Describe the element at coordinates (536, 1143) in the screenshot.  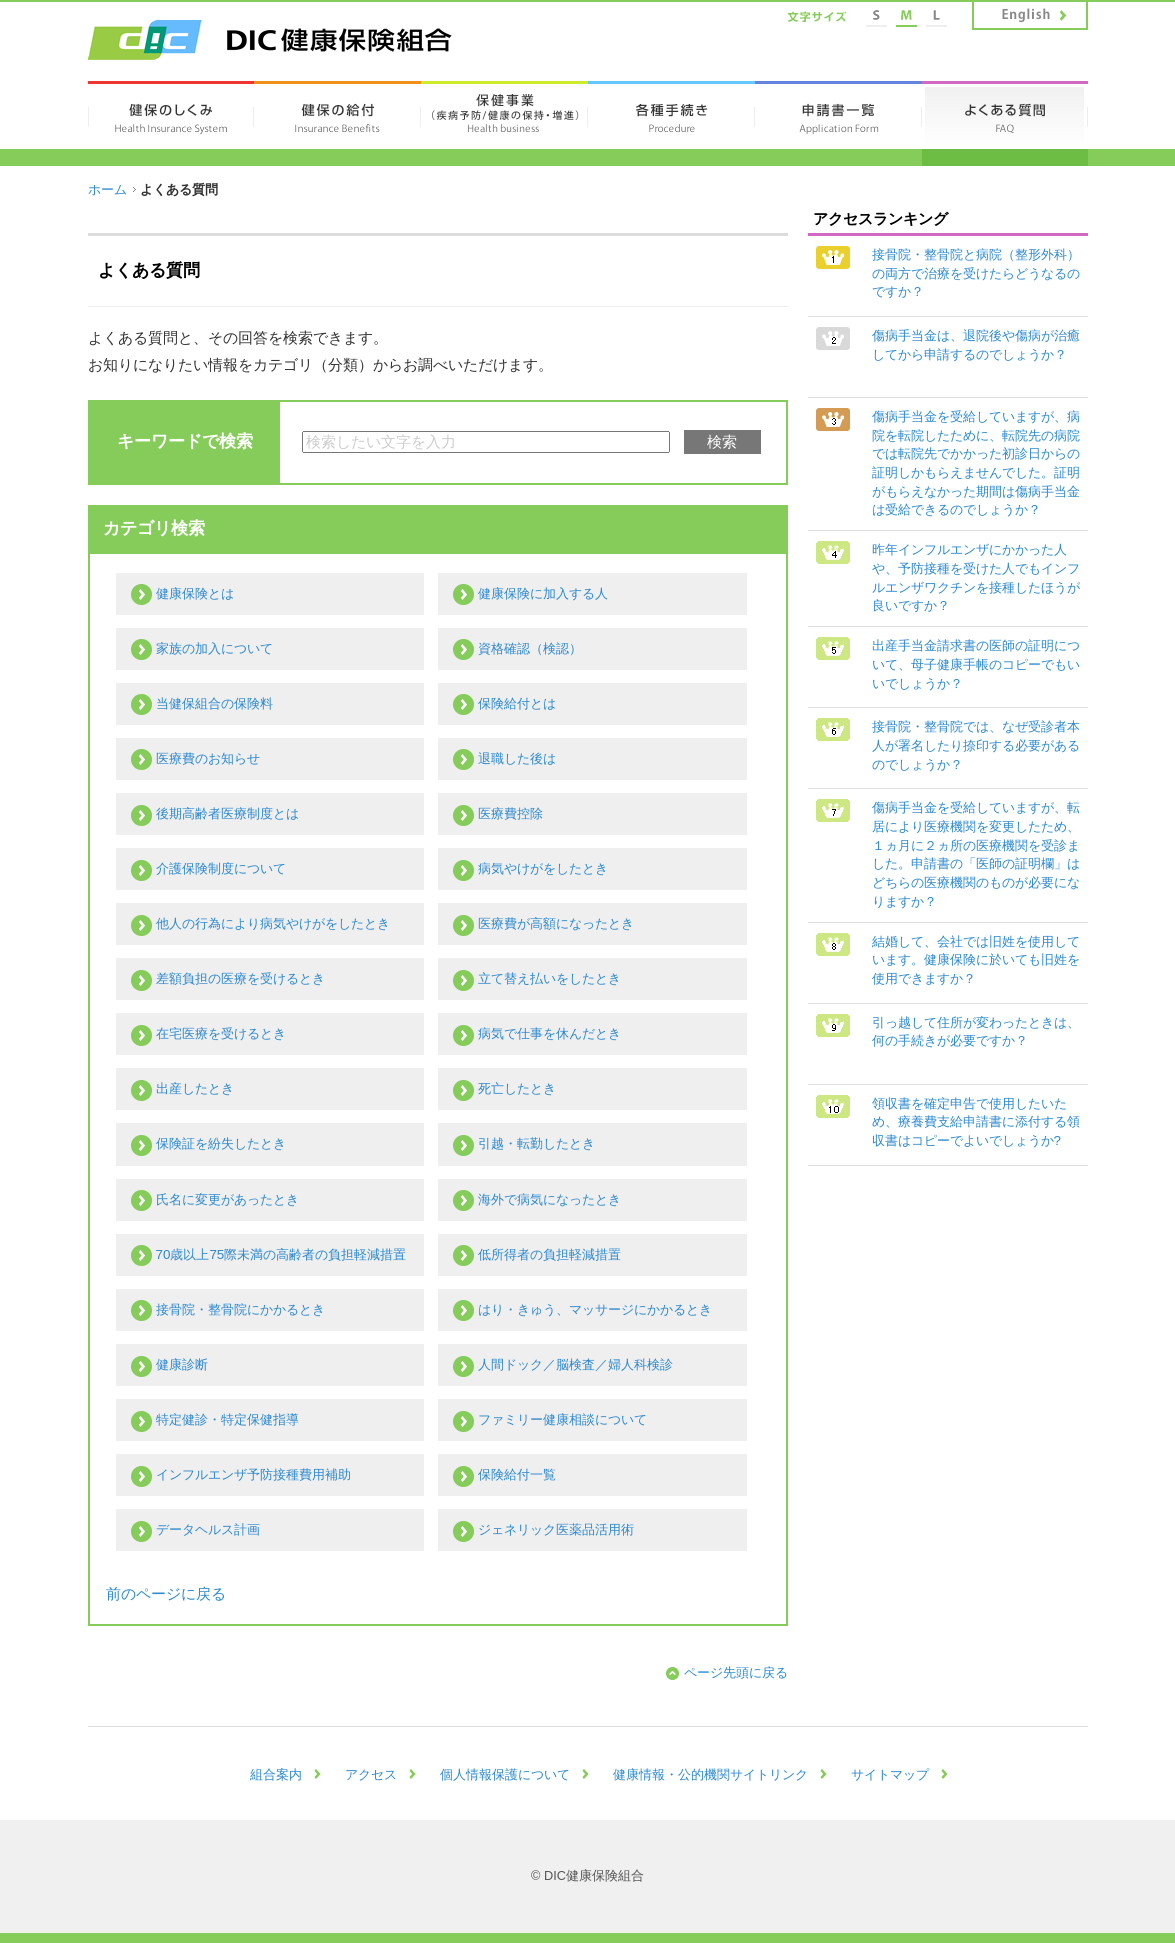
I see `引越・転勤したとき` at that location.